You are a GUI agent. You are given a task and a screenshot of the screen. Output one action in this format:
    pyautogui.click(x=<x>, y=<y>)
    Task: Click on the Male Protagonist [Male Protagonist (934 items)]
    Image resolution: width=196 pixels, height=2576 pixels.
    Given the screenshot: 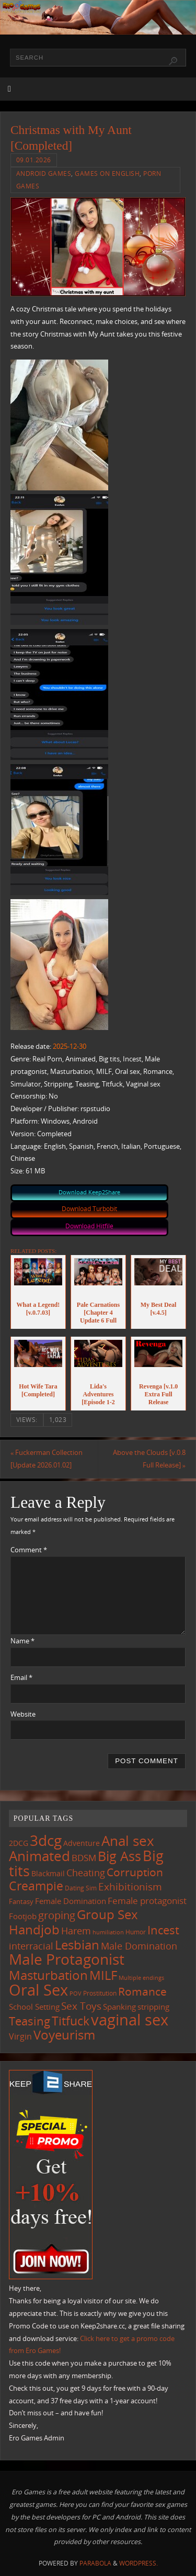 What is the action you would take?
    pyautogui.click(x=66, y=1959)
    